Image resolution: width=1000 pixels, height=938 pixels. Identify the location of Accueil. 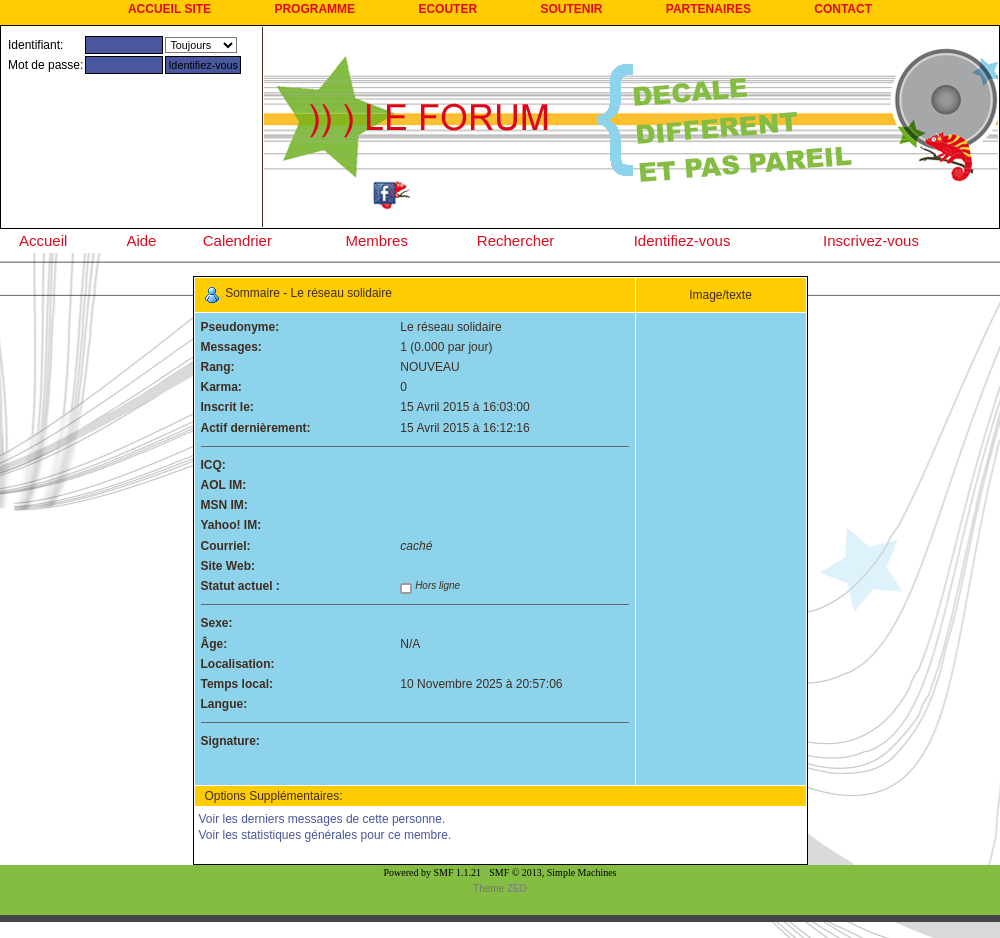
(43, 240).